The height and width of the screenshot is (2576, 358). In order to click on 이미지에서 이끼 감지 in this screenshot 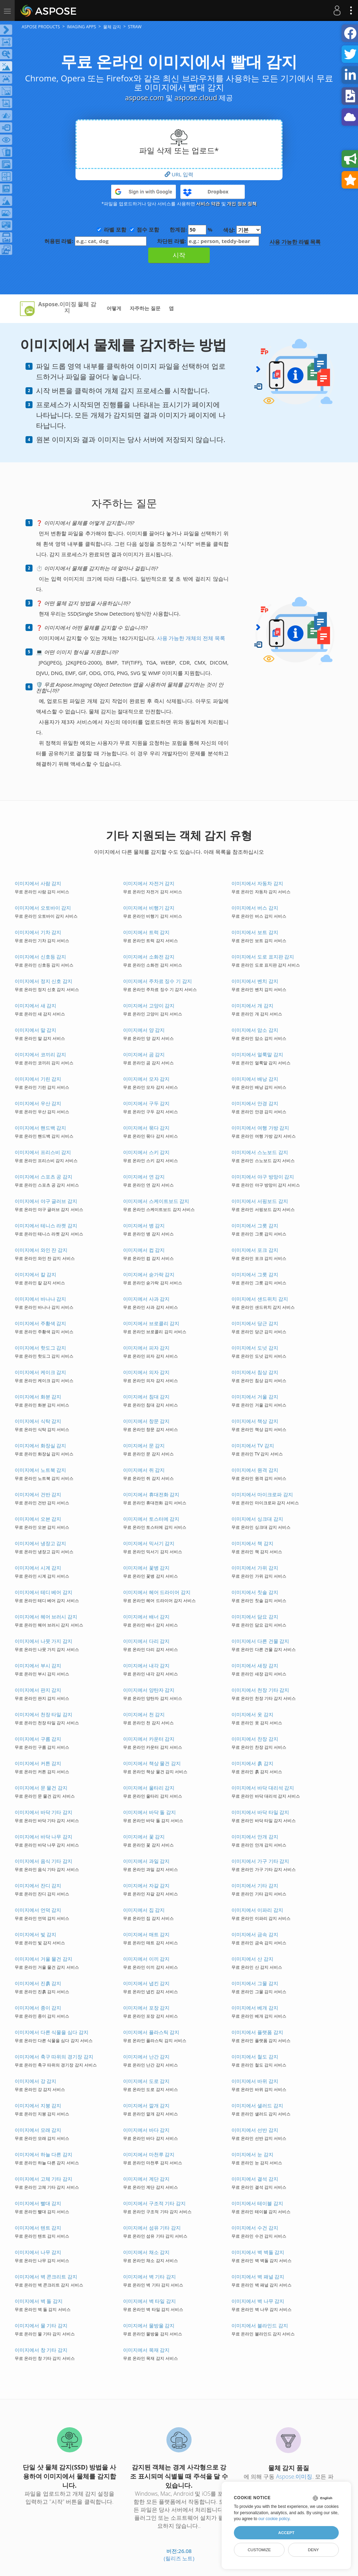, I will do `click(146, 1958)`.